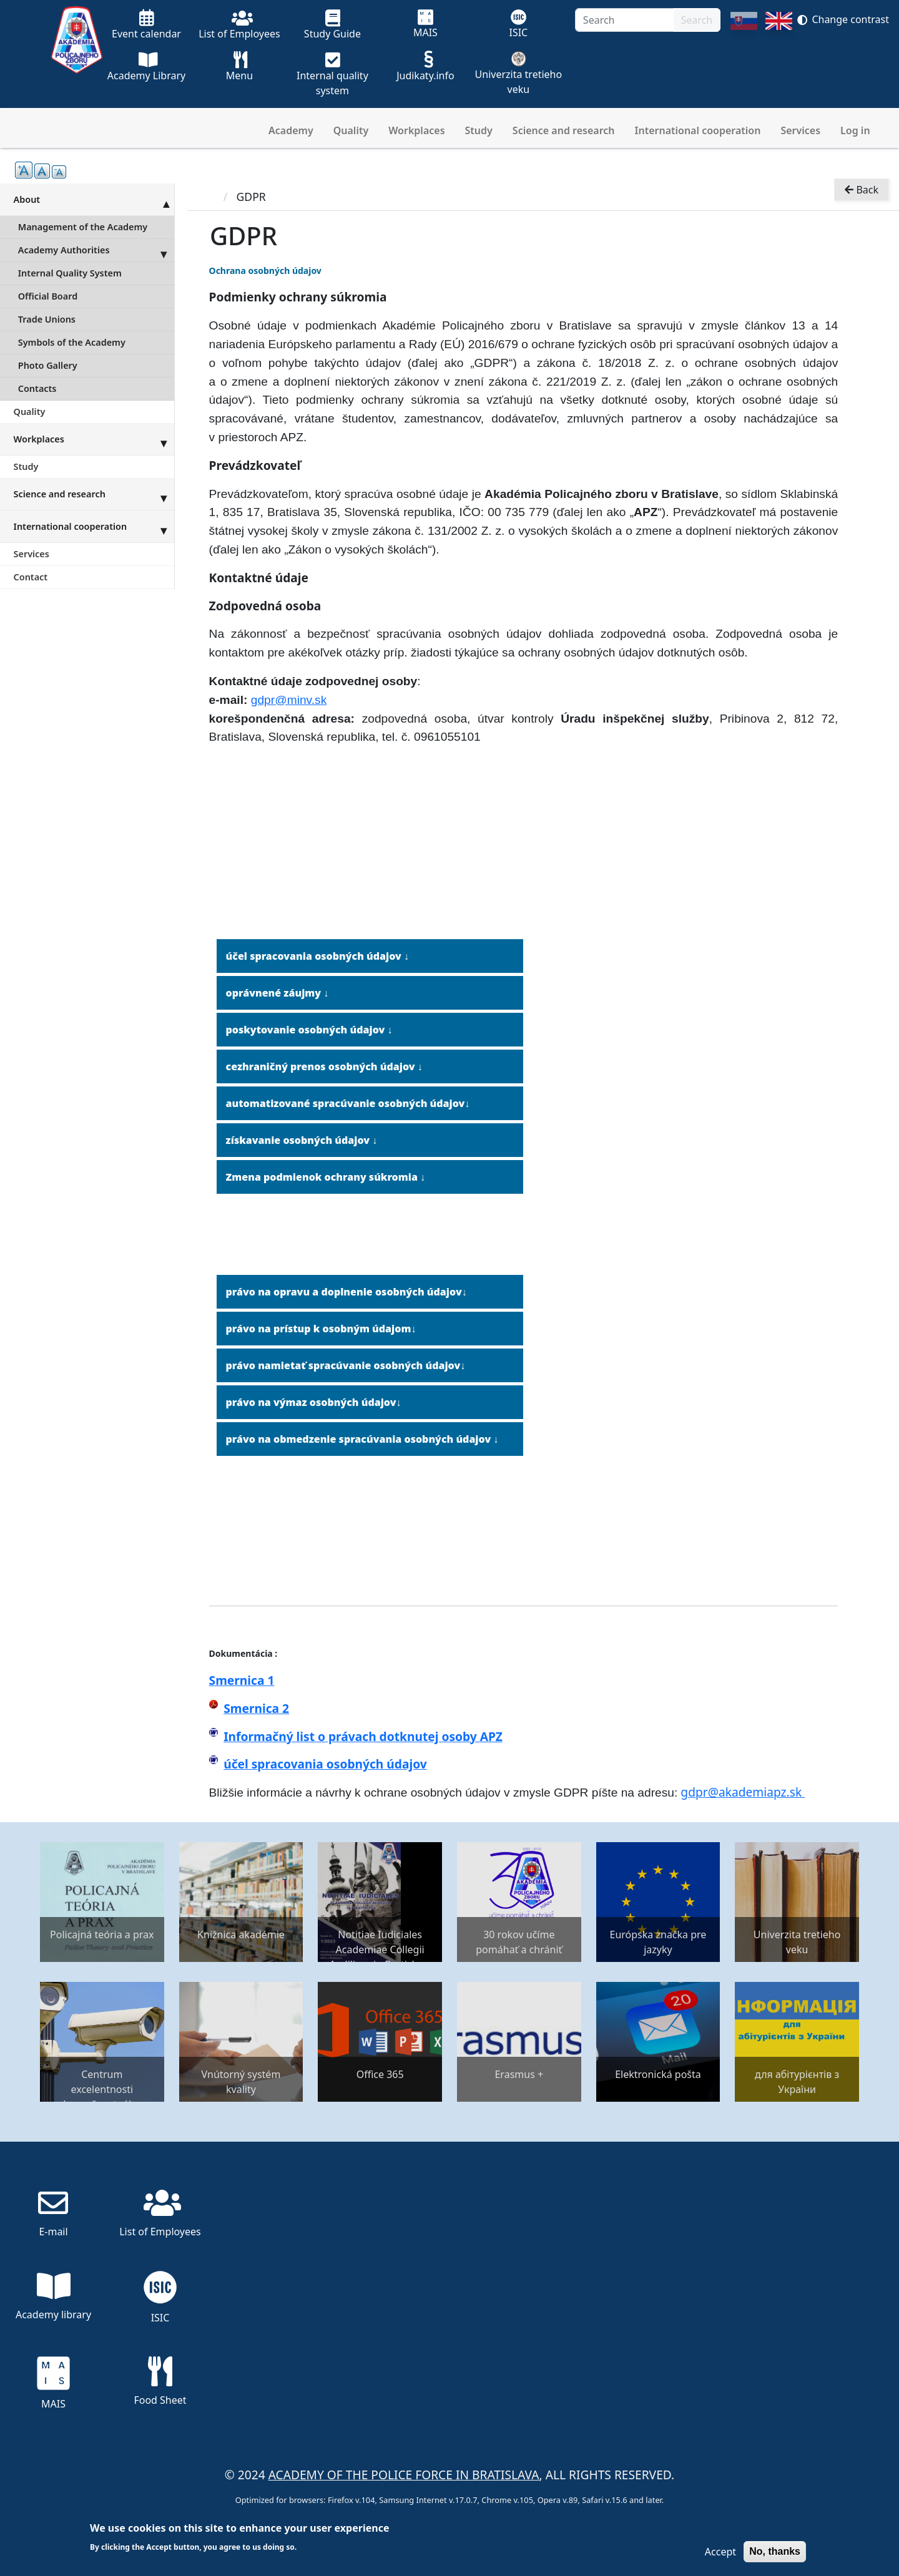 Image resolution: width=899 pixels, height=2576 pixels. What do you see at coordinates (349, 1292) in the screenshot?
I see `rávo na opravu a doplnenie osobných údajov↓` at bounding box center [349, 1292].